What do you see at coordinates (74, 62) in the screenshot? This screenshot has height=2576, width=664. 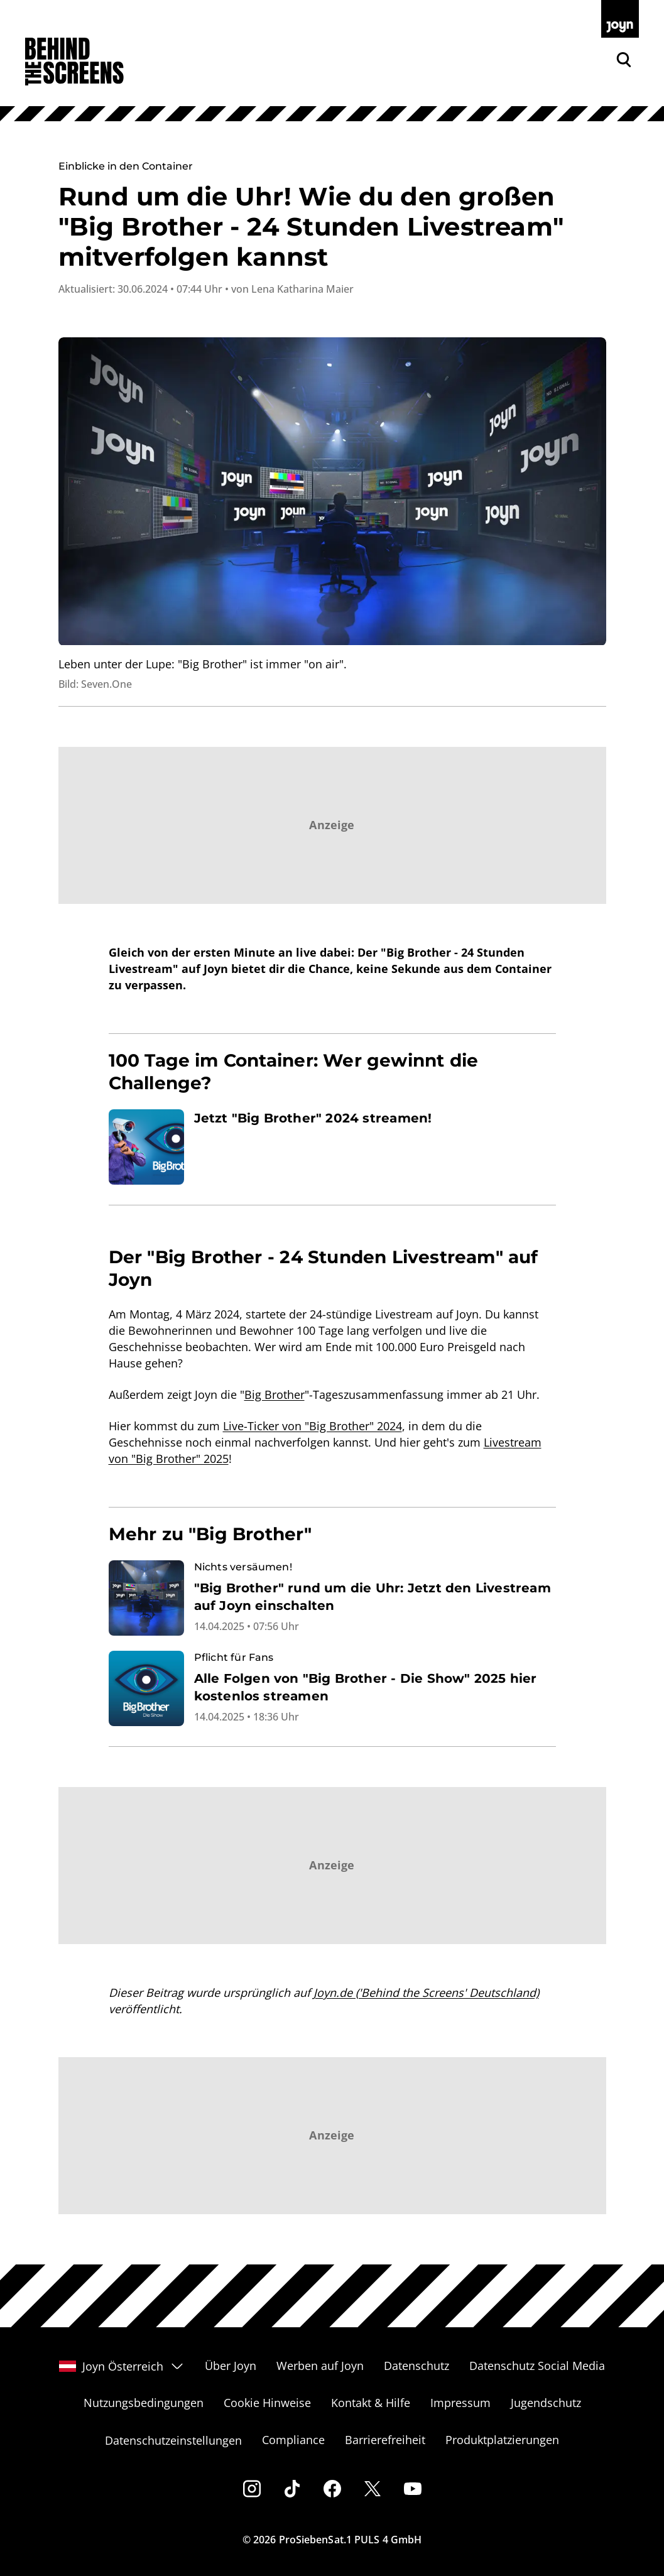 I see `[Zur Behind The Screens Startseite]` at bounding box center [74, 62].